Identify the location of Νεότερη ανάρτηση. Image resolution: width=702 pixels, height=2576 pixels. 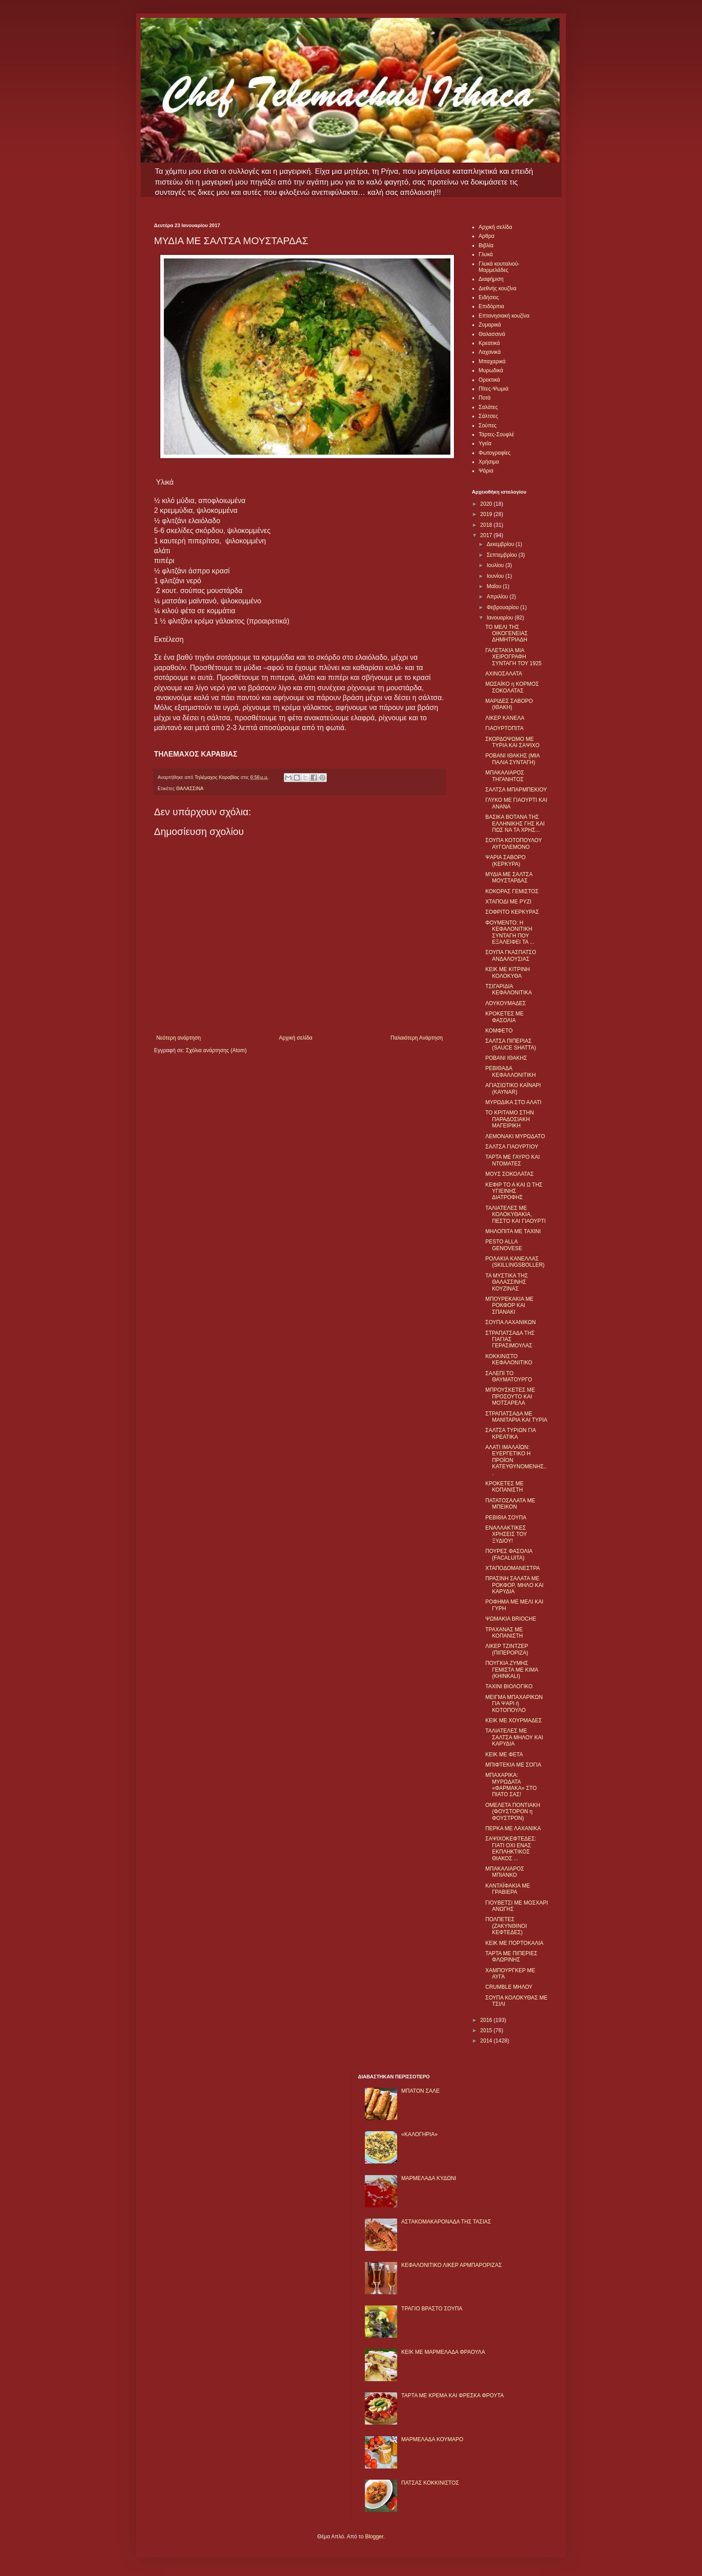
(178, 1038).